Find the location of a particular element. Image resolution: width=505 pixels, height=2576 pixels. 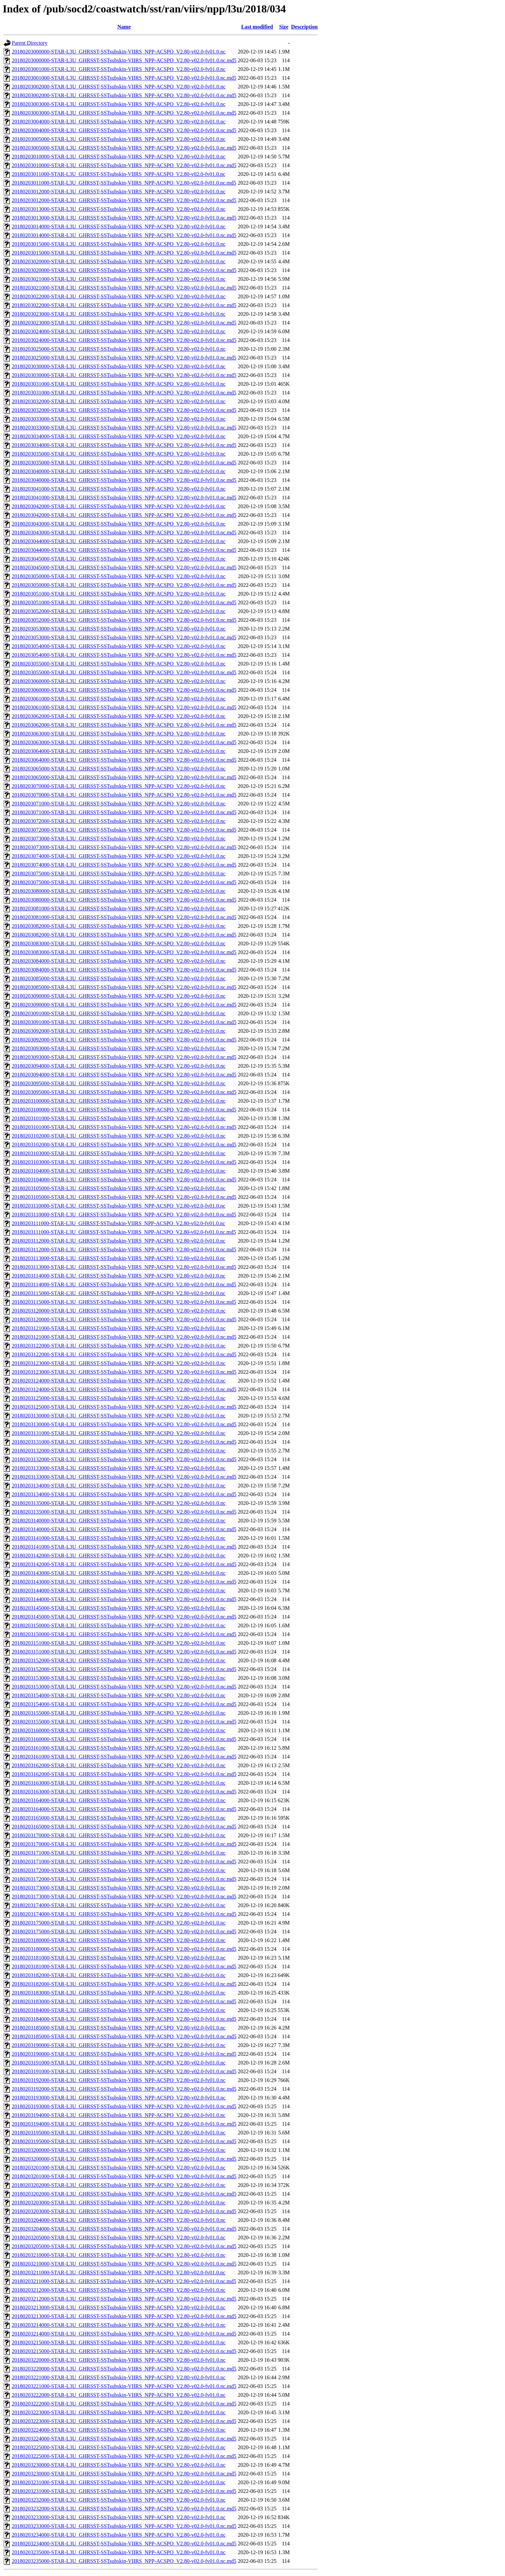

20180203164000-STAR-L3U_GHRSST-SSTsubskin-VIIRS_NPP-ACSPO_V2.80-v02.0-fv01.0.nc is located at coordinates (118, 1800).